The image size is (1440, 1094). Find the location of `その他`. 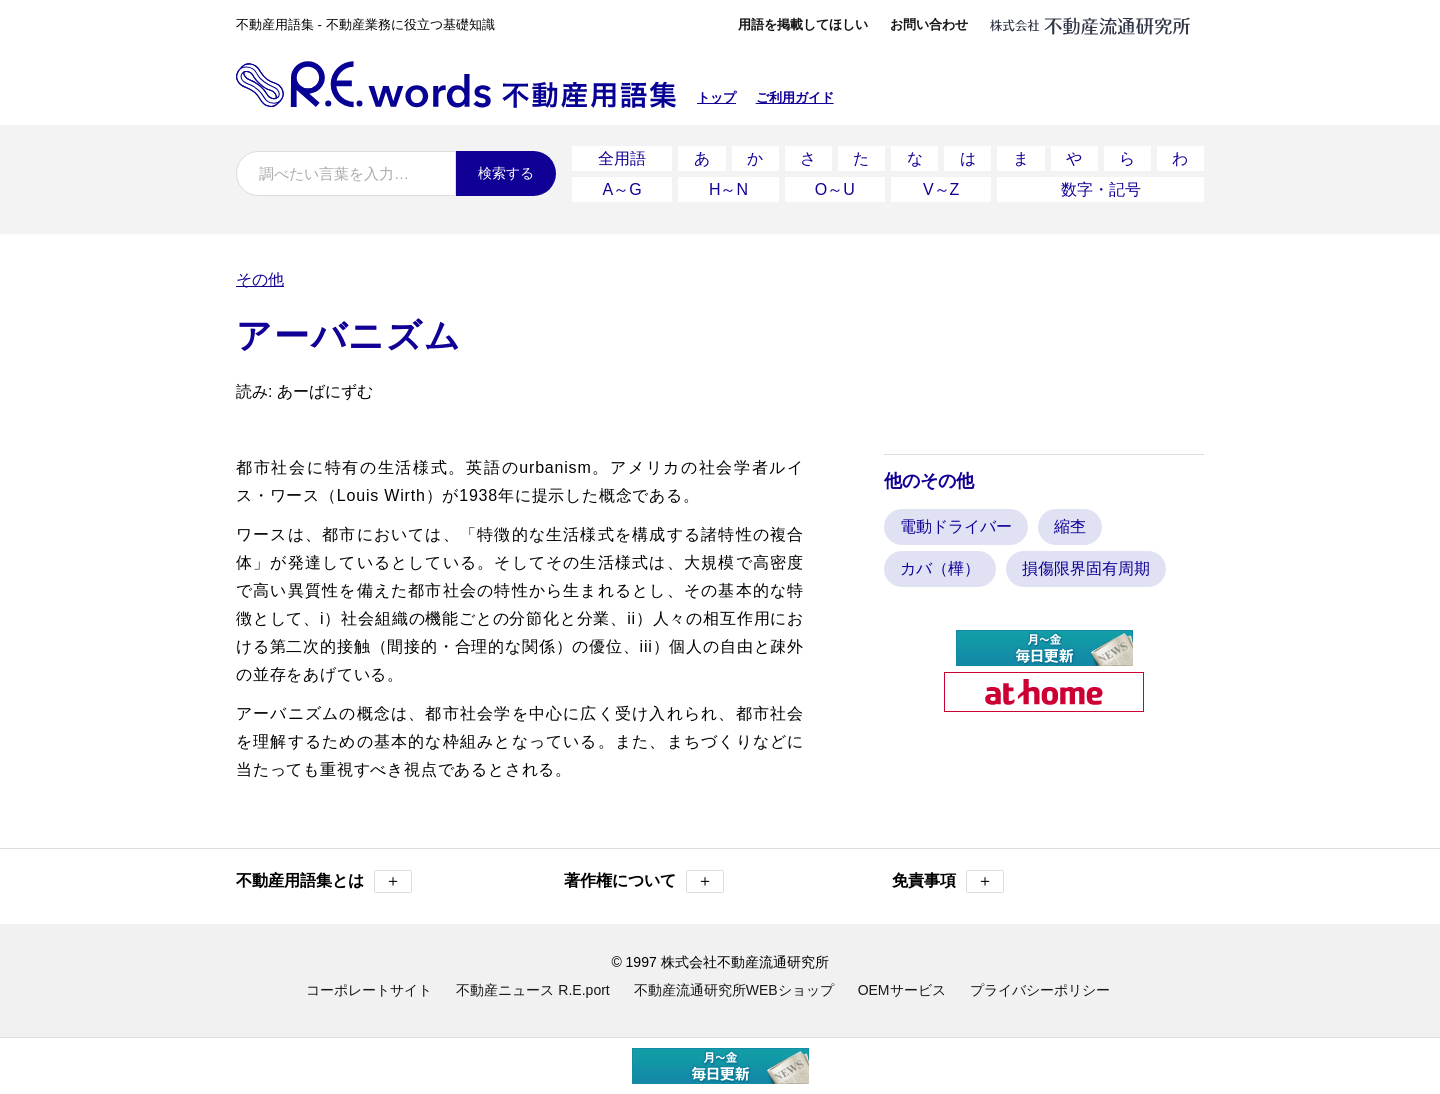

その他 is located at coordinates (260, 279).